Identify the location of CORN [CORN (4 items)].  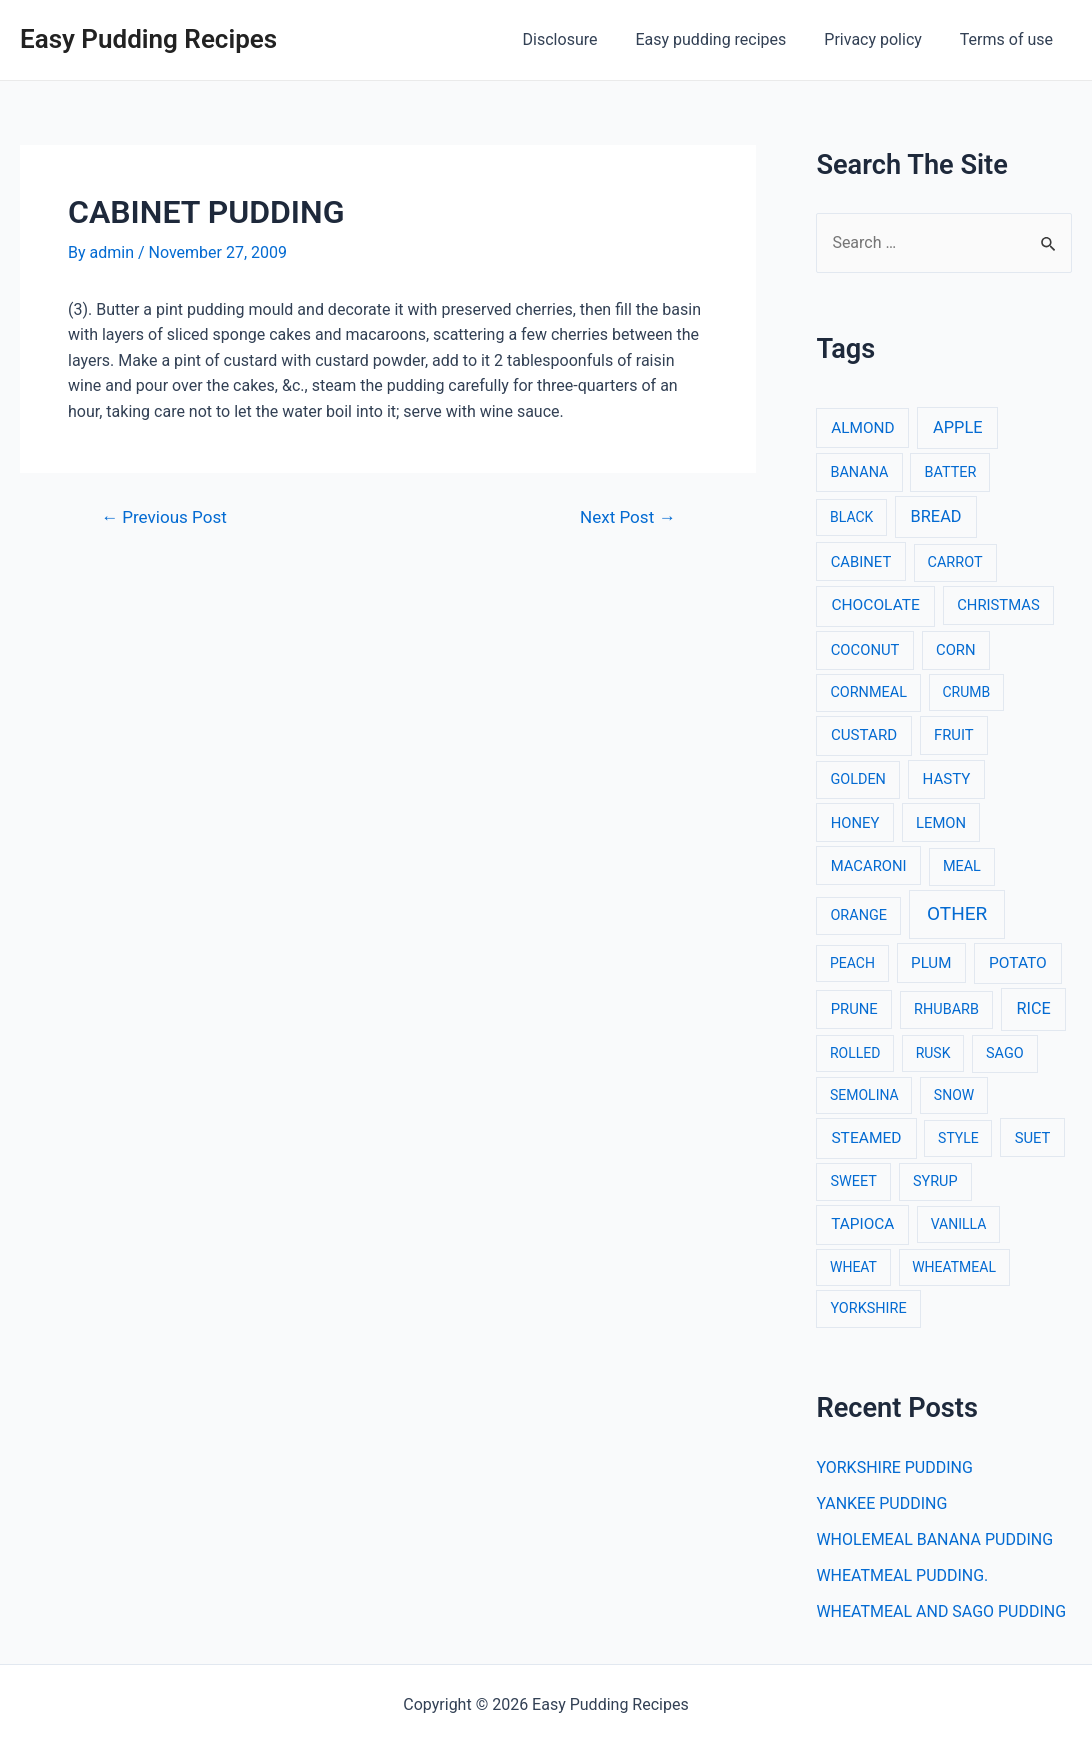
(956, 650).